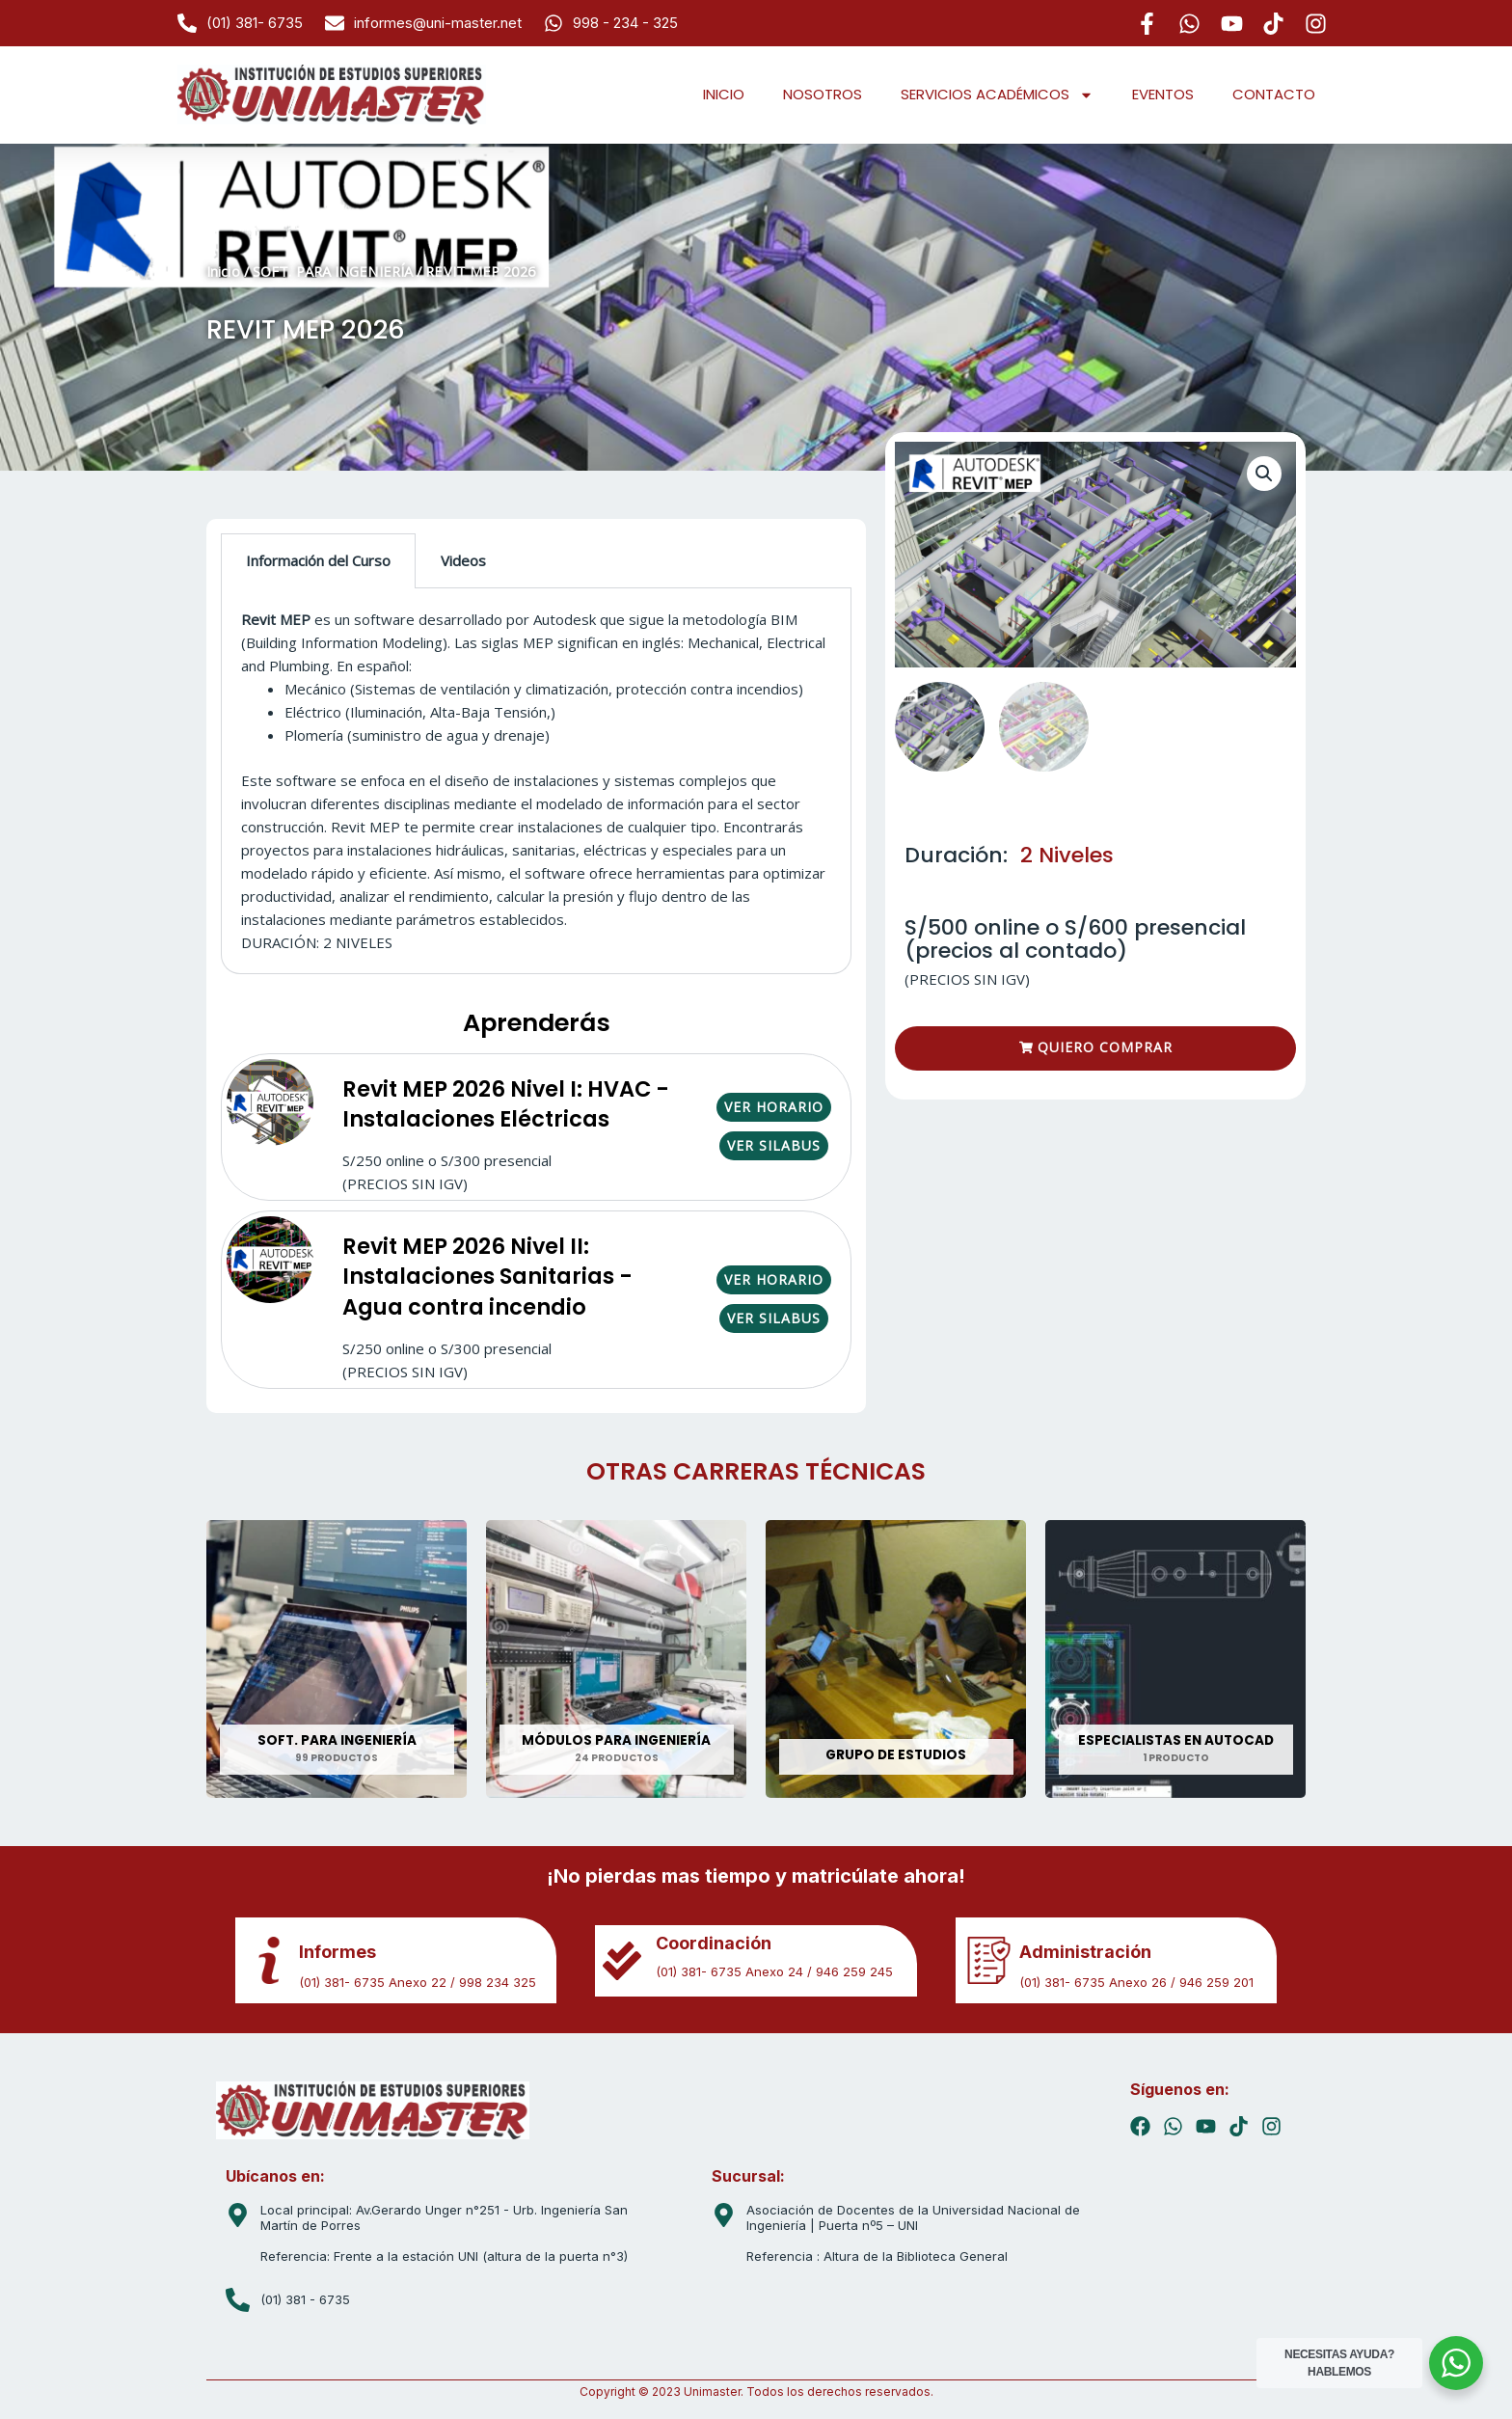 The image size is (1512, 2419). I want to click on EVENTOS, so click(1163, 94).